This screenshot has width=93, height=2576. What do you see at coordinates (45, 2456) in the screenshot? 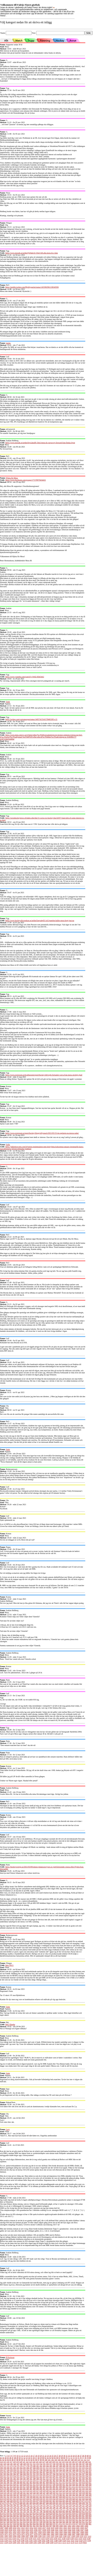
I see `22` at bounding box center [45, 2456].